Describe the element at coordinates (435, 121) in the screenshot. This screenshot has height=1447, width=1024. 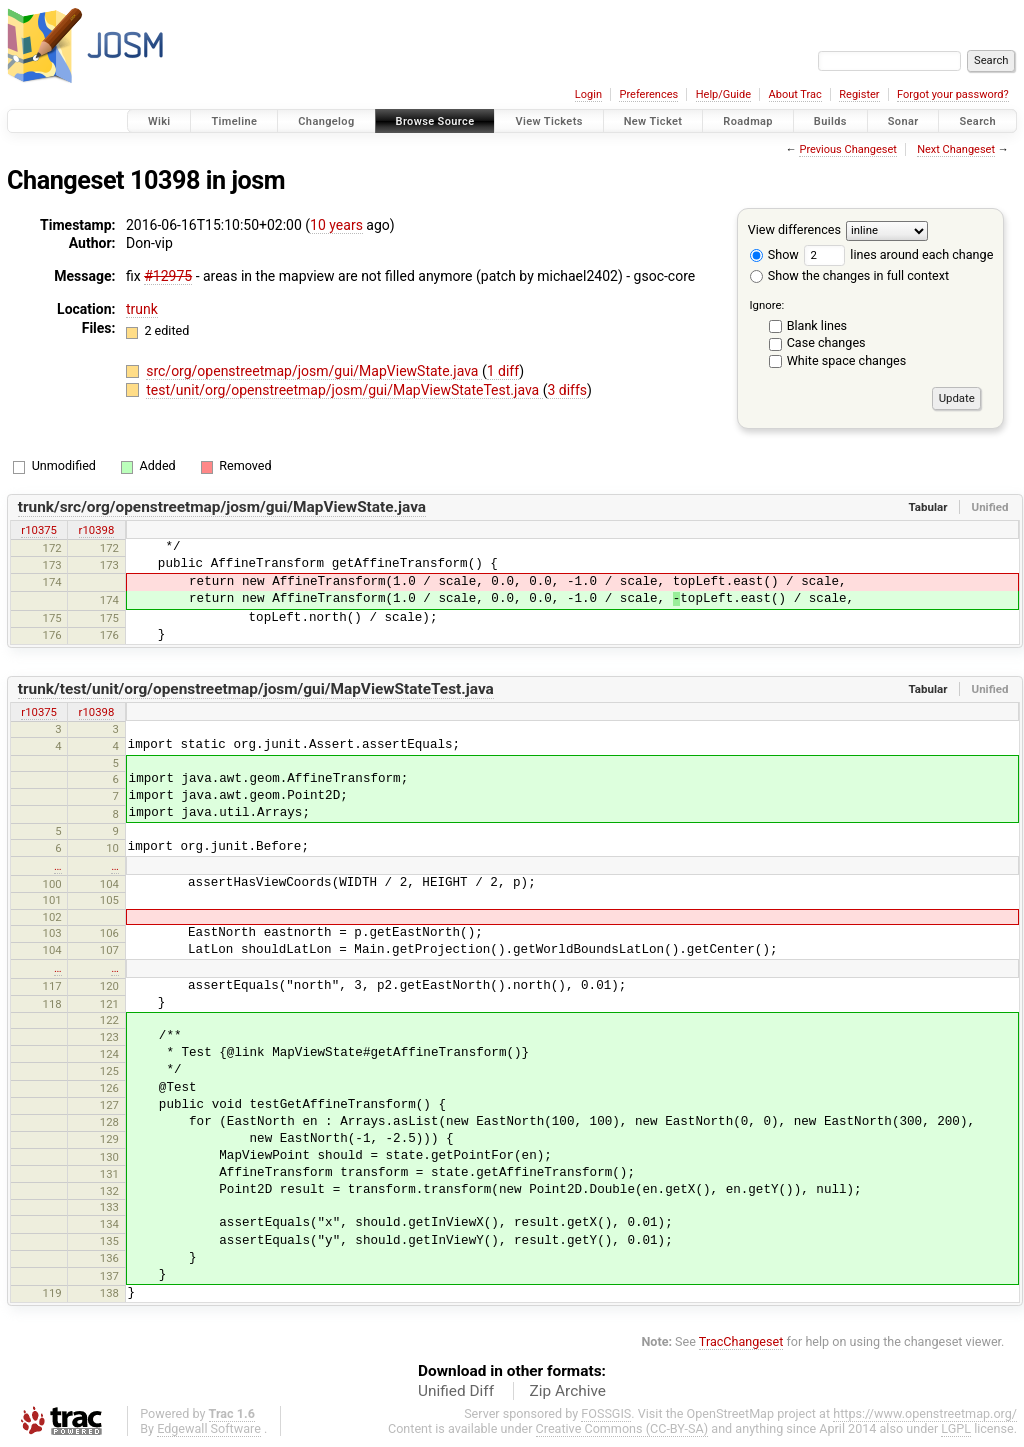
I see `Browse Source` at that location.